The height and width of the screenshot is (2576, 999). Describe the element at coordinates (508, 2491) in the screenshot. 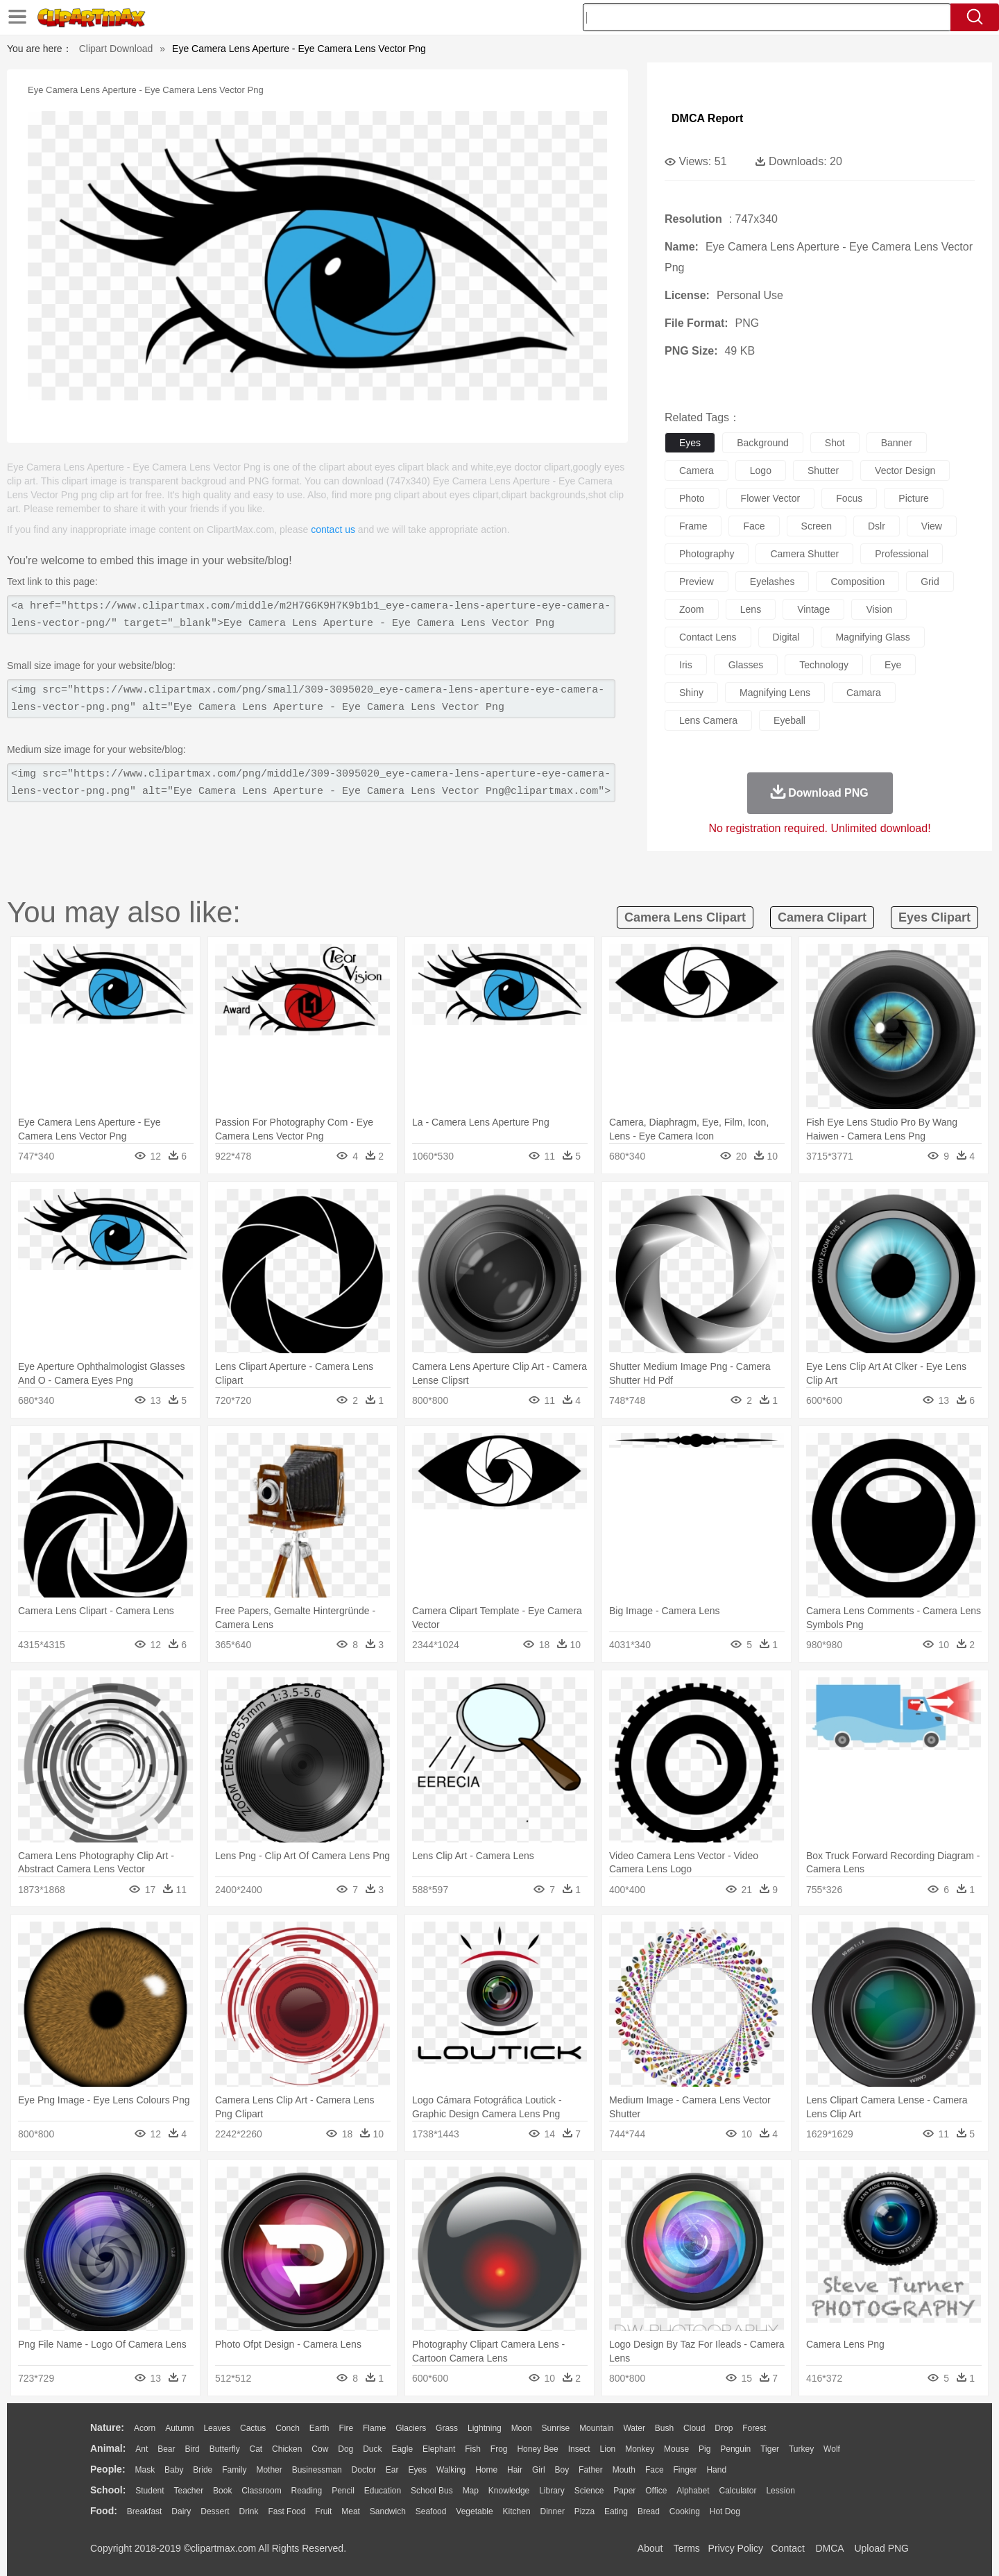

I see `Knowledge` at that location.